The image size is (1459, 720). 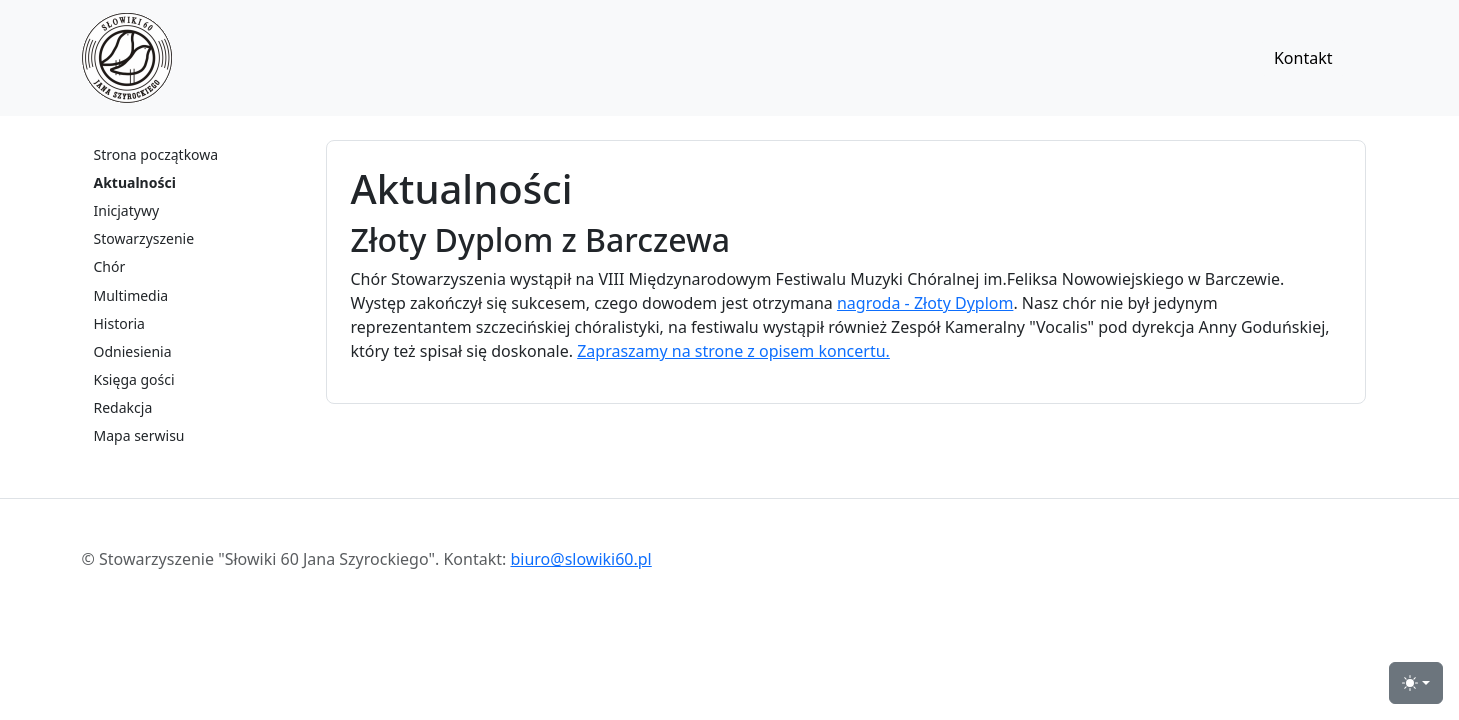 I want to click on Kontakt, so click(x=1303, y=58).